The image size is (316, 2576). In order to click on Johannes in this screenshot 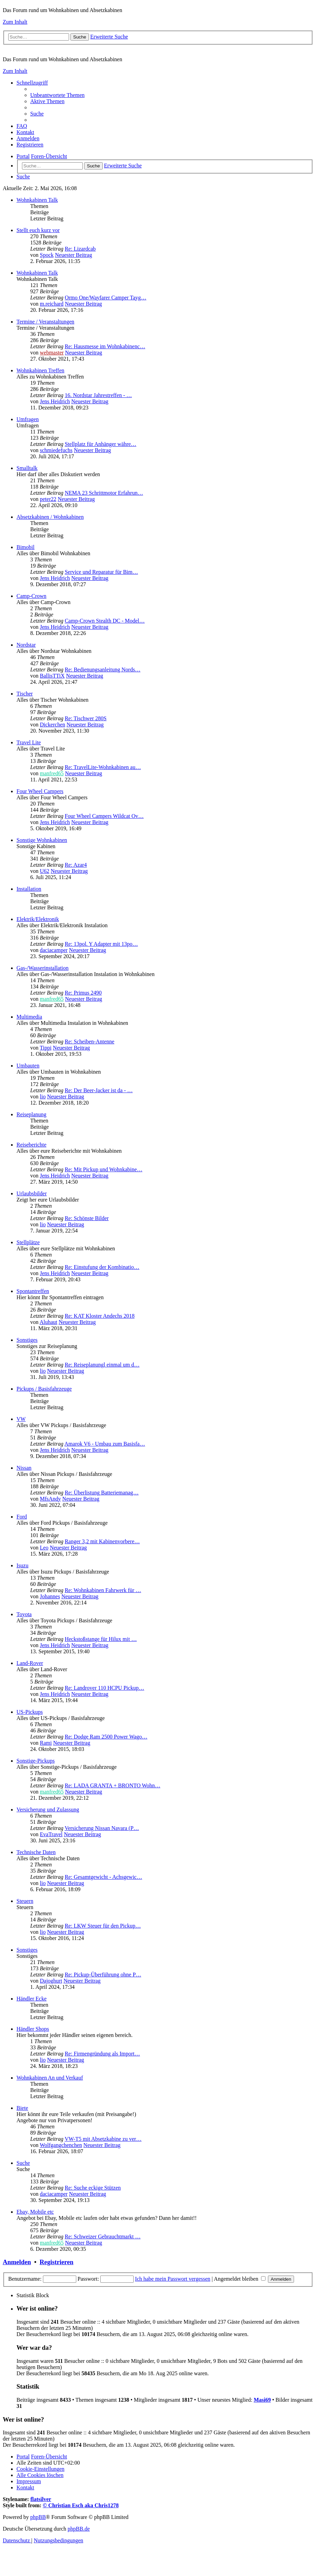, I will do `click(50, 1596)`.